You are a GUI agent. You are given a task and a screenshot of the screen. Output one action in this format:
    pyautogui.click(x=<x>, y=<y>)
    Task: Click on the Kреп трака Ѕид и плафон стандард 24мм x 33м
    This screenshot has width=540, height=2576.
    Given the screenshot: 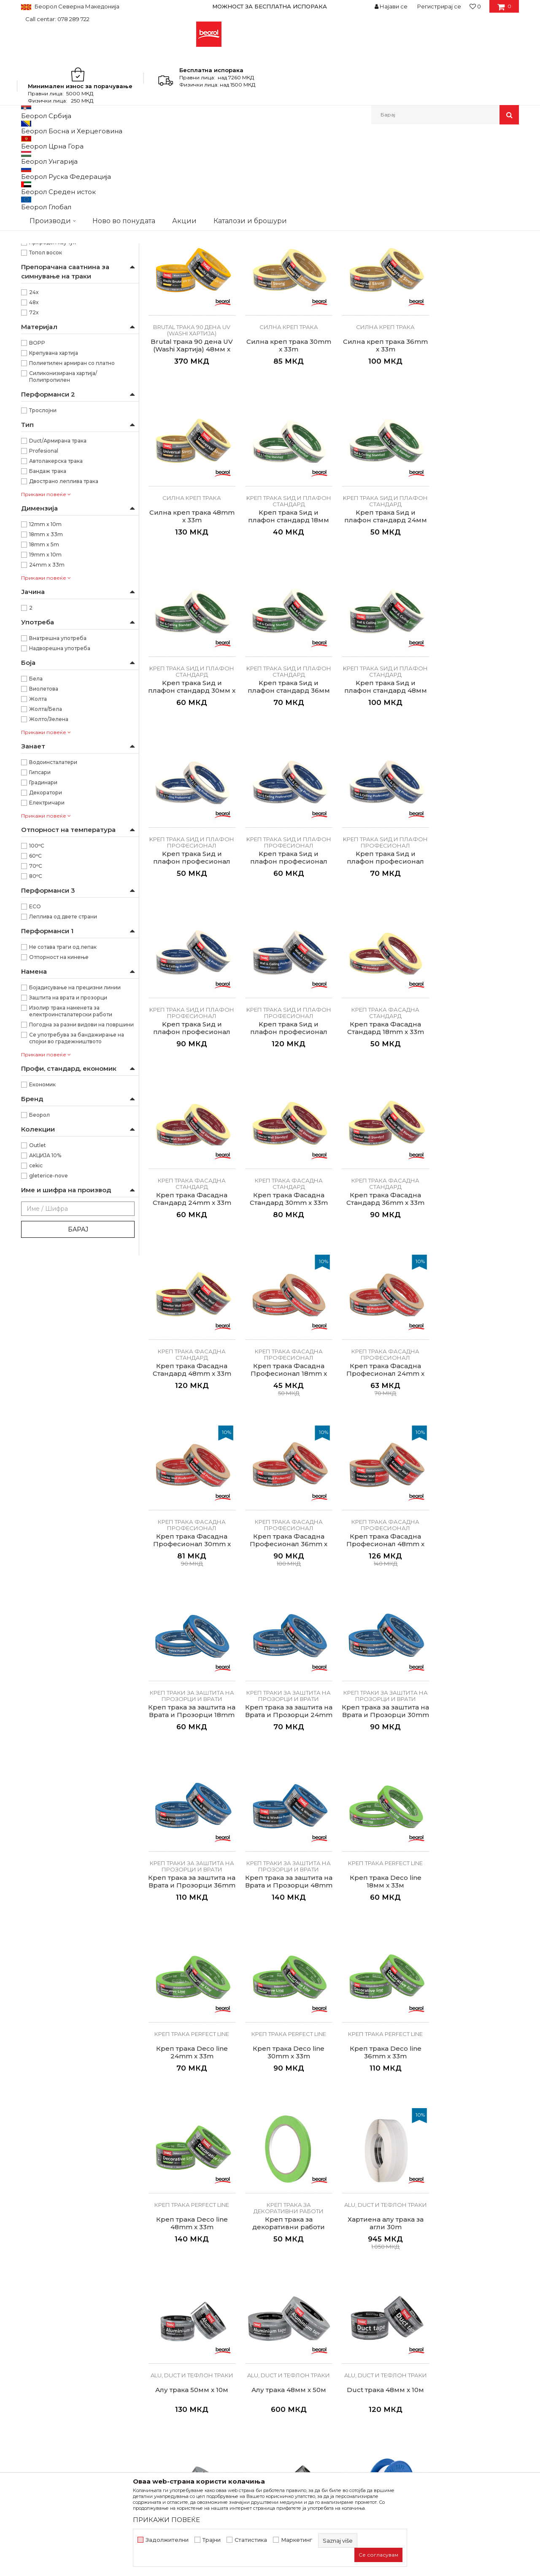 What is the action you would take?
    pyautogui.click(x=191, y=651)
    